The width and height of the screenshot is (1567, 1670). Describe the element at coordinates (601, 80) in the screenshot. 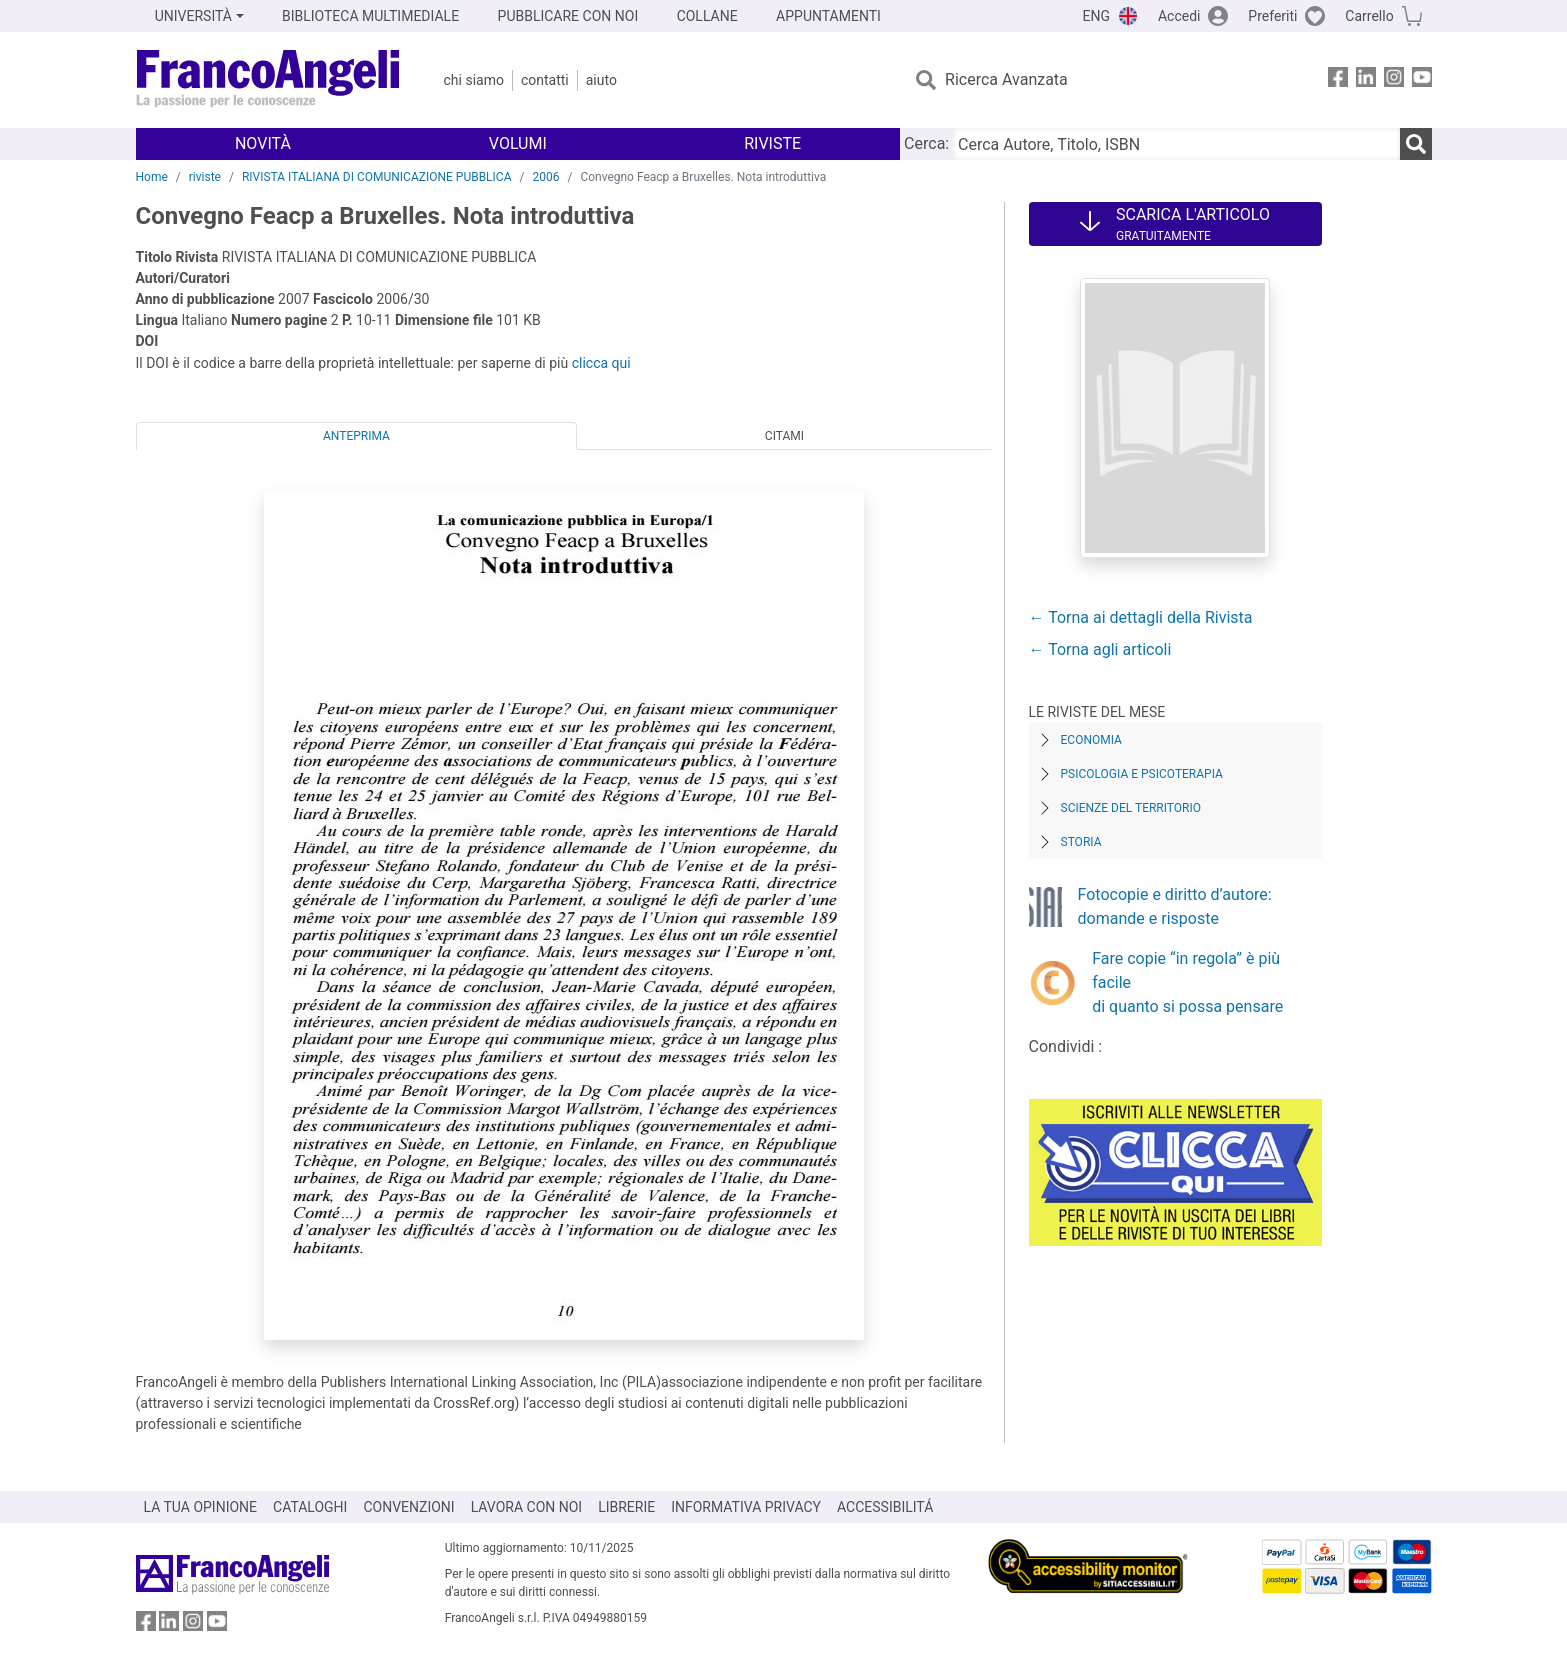

I see `Aiuto` at that location.